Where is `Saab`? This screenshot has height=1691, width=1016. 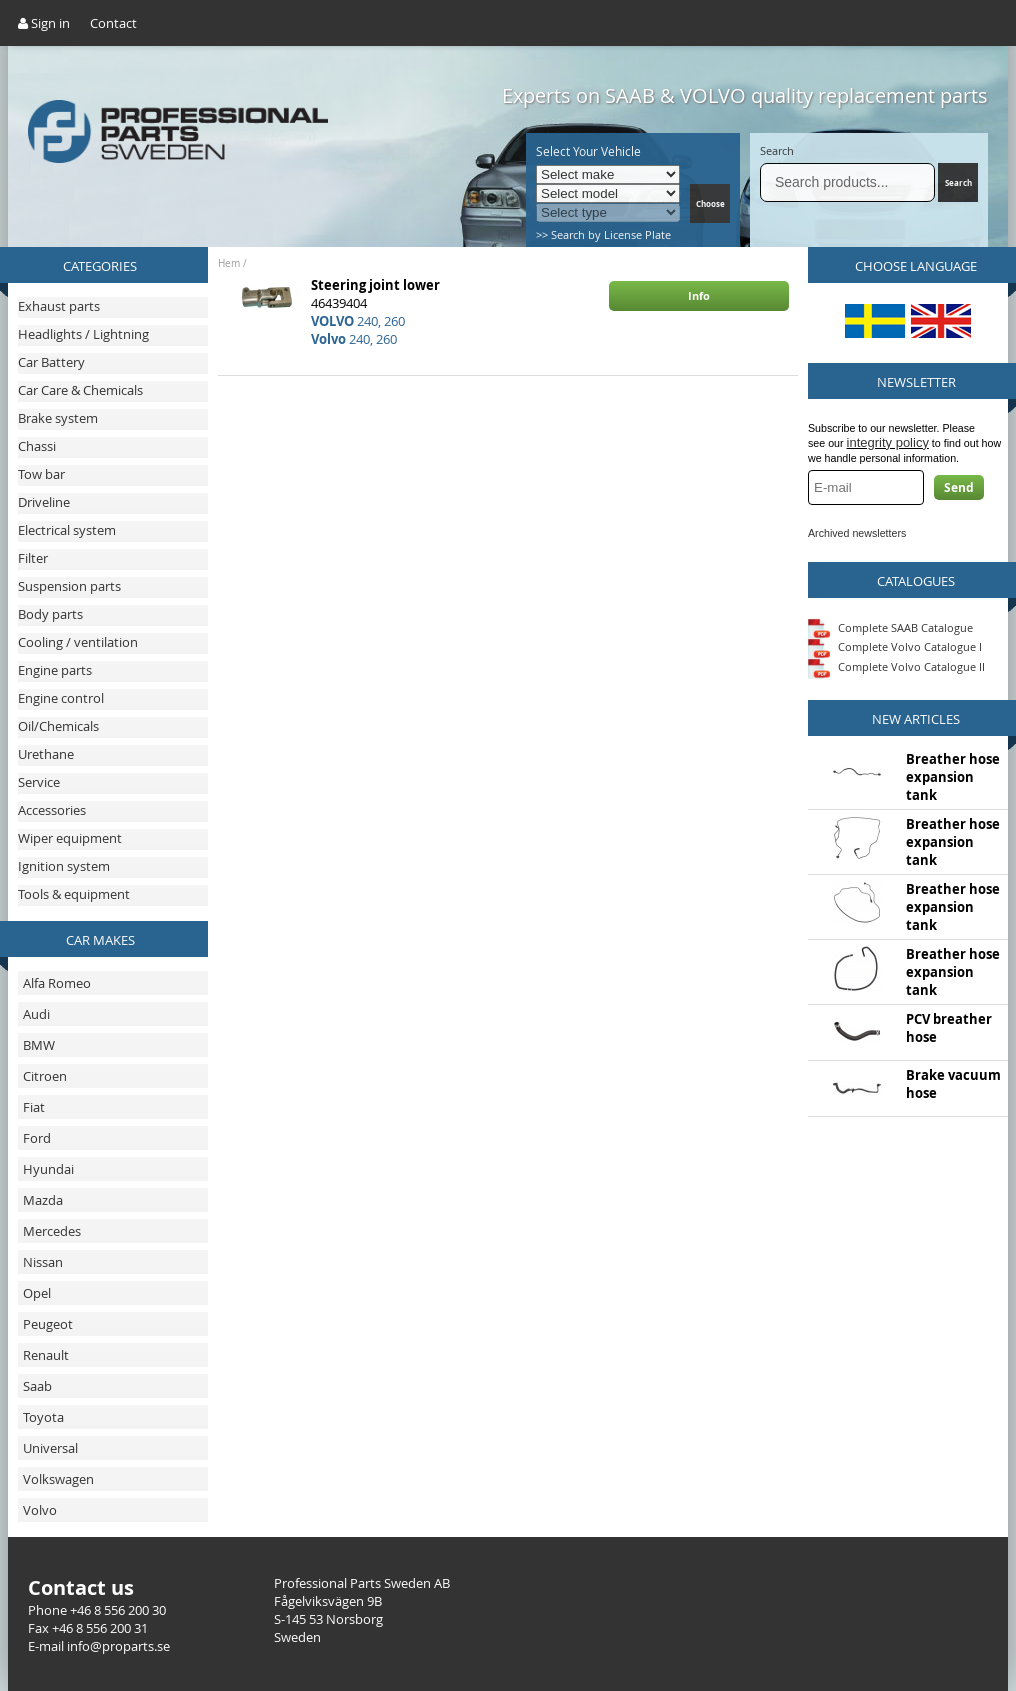
Saab is located at coordinates (37, 1386).